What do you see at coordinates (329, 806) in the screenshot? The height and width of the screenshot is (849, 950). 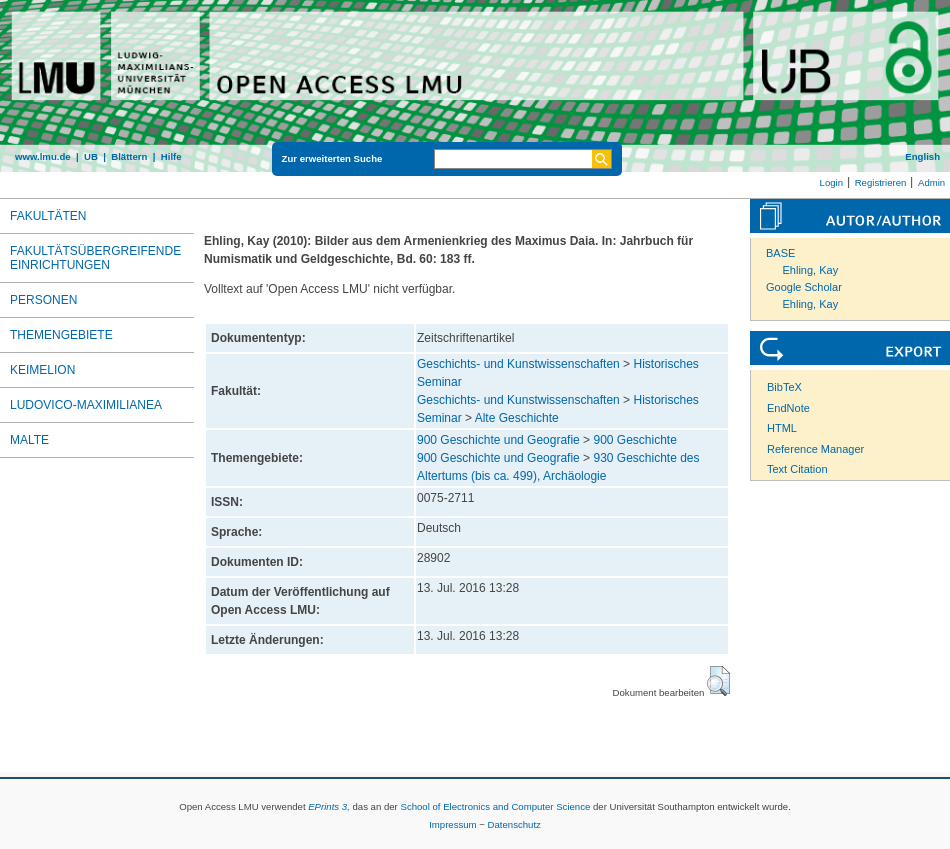 I see `EPrints 3,` at bounding box center [329, 806].